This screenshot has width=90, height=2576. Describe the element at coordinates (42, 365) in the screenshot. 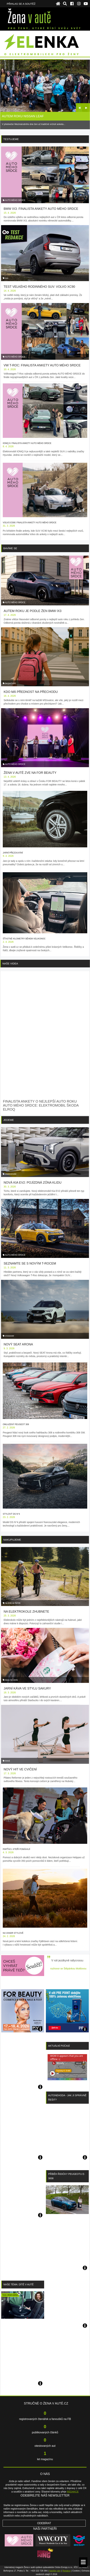

I see `VW T-Roc: finalista ankety AUTO MÉHO SRDCE` at that location.